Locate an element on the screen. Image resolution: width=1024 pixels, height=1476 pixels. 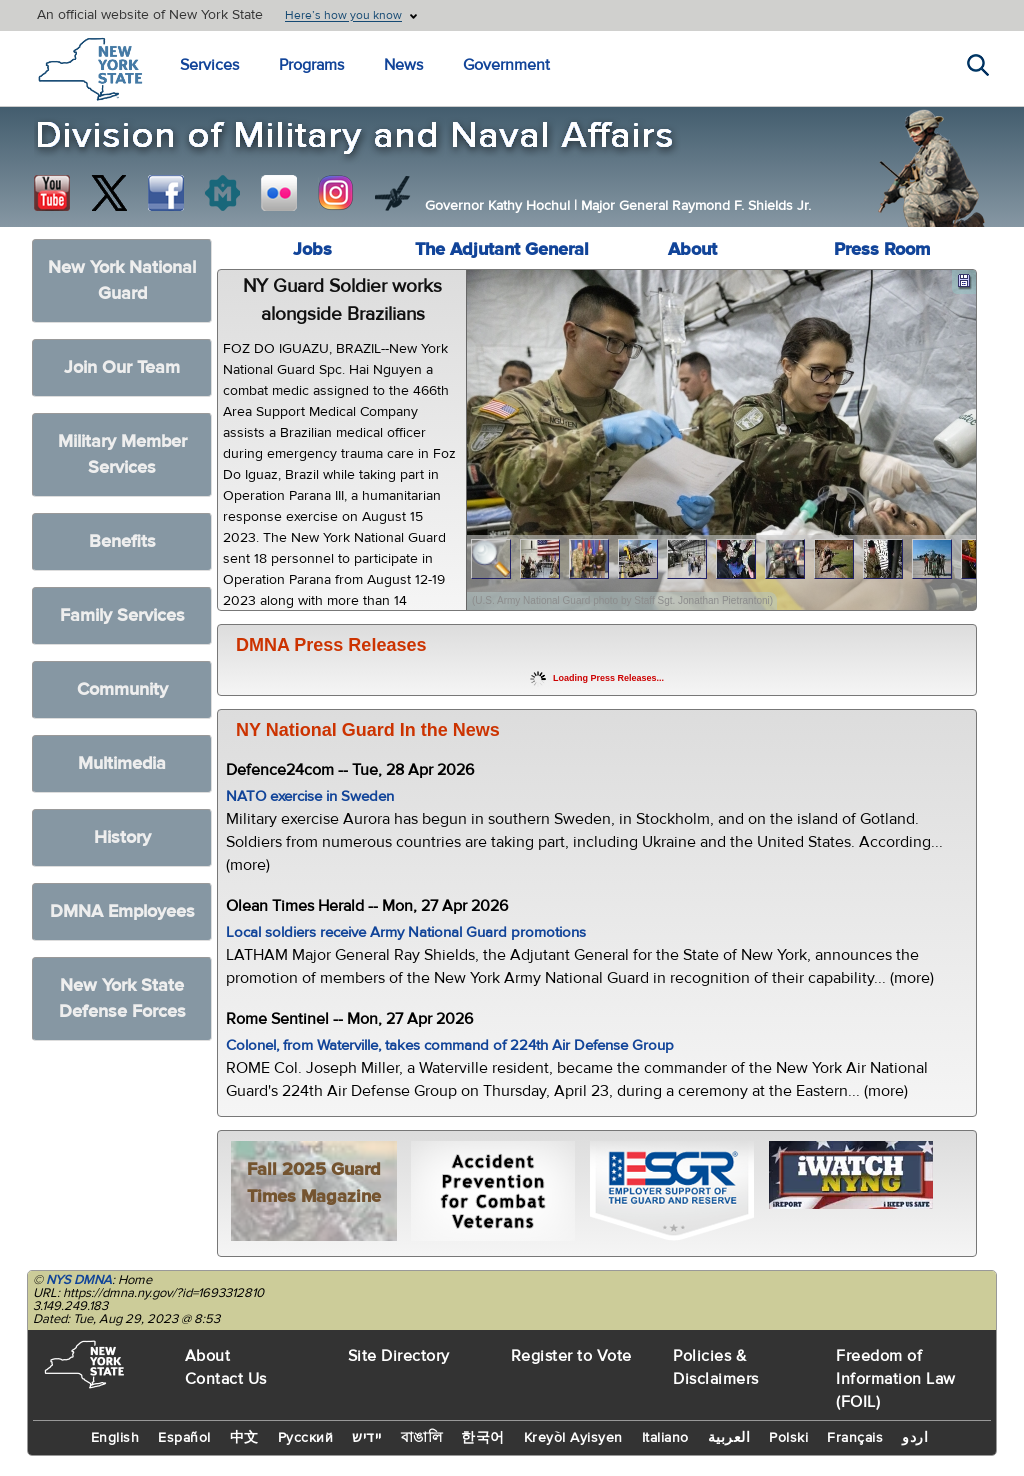
Policies & Disclaimers is located at coordinates (716, 1367).